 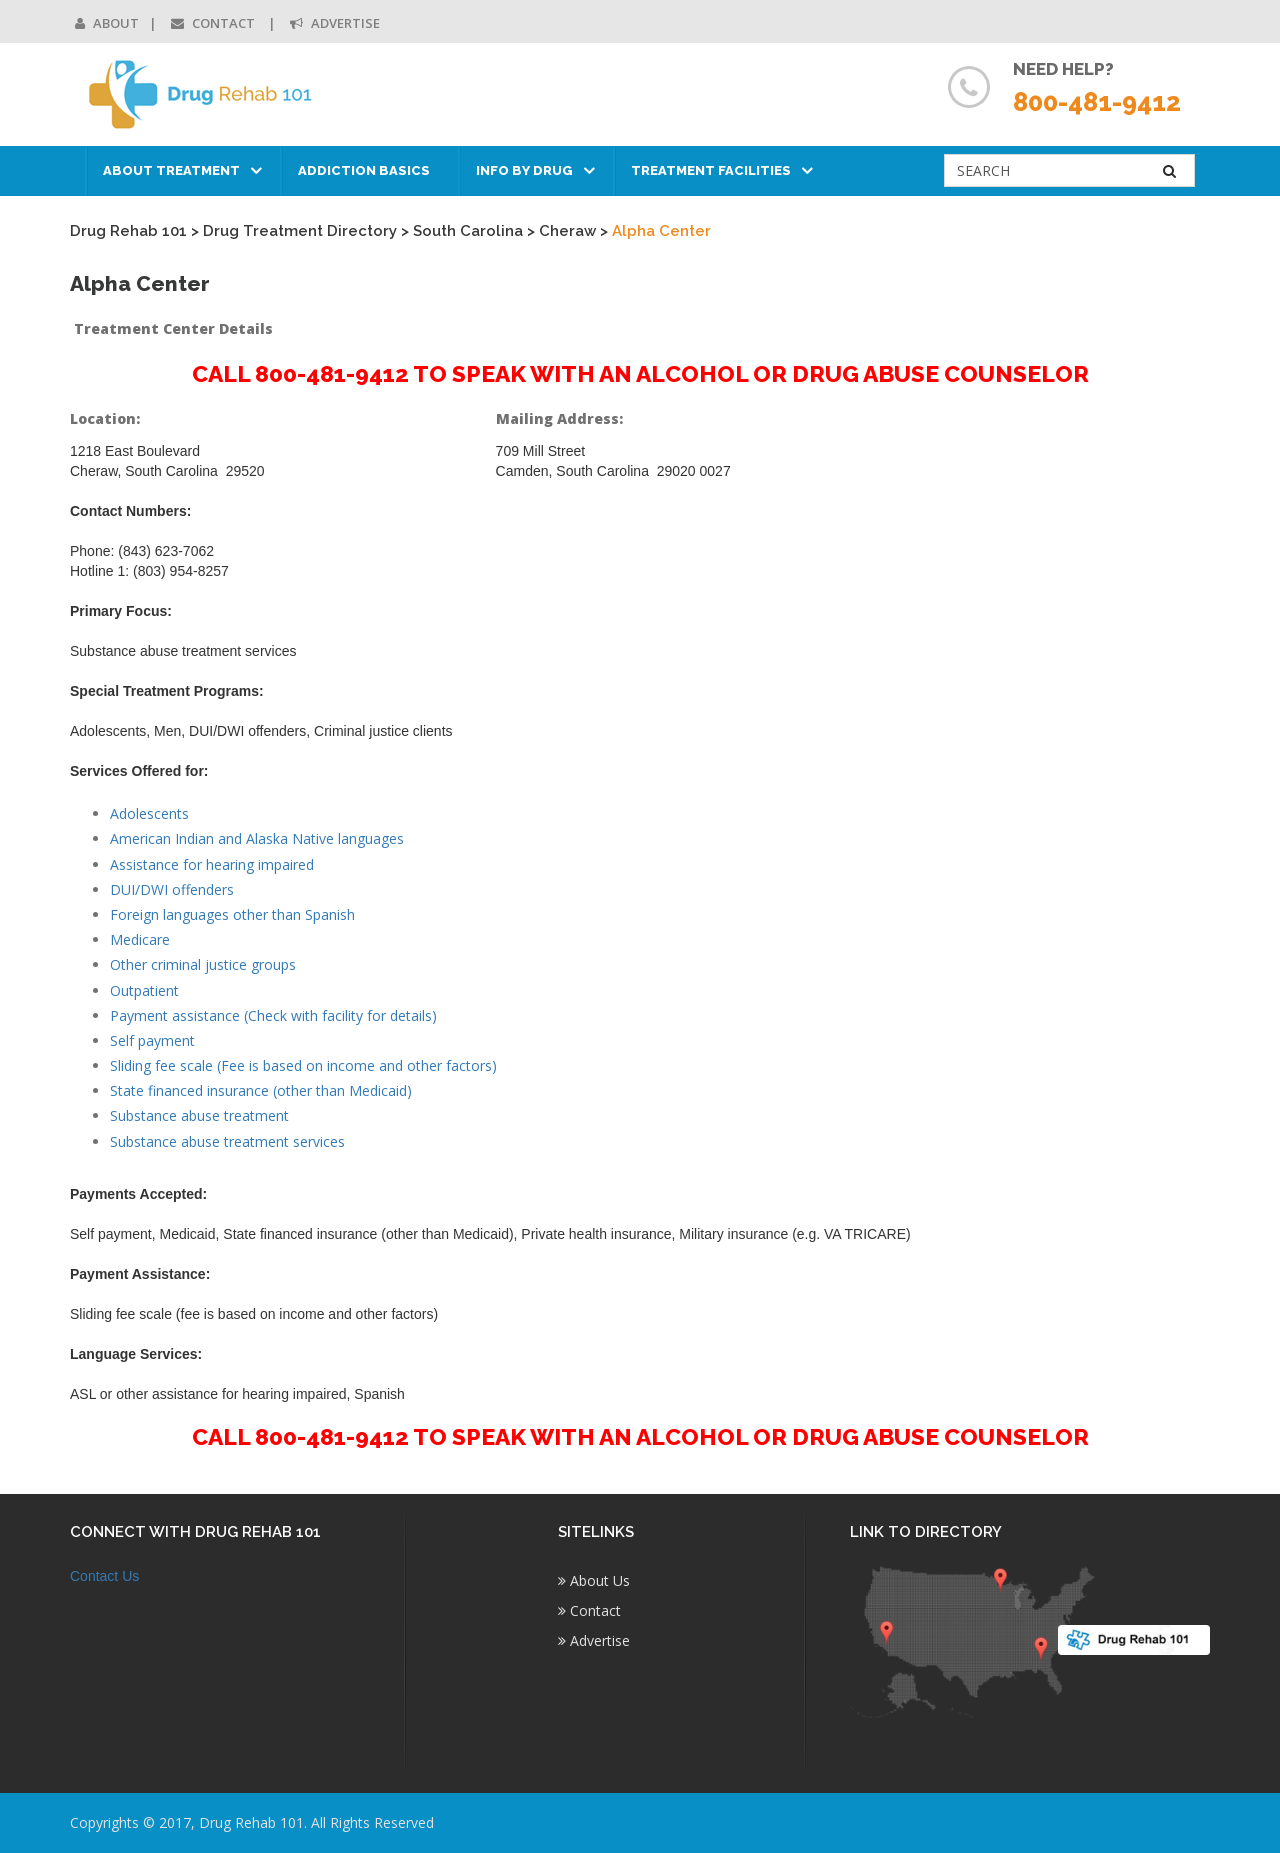 What do you see at coordinates (524, 170) in the screenshot?
I see `Info by Drug` at bounding box center [524, 170].